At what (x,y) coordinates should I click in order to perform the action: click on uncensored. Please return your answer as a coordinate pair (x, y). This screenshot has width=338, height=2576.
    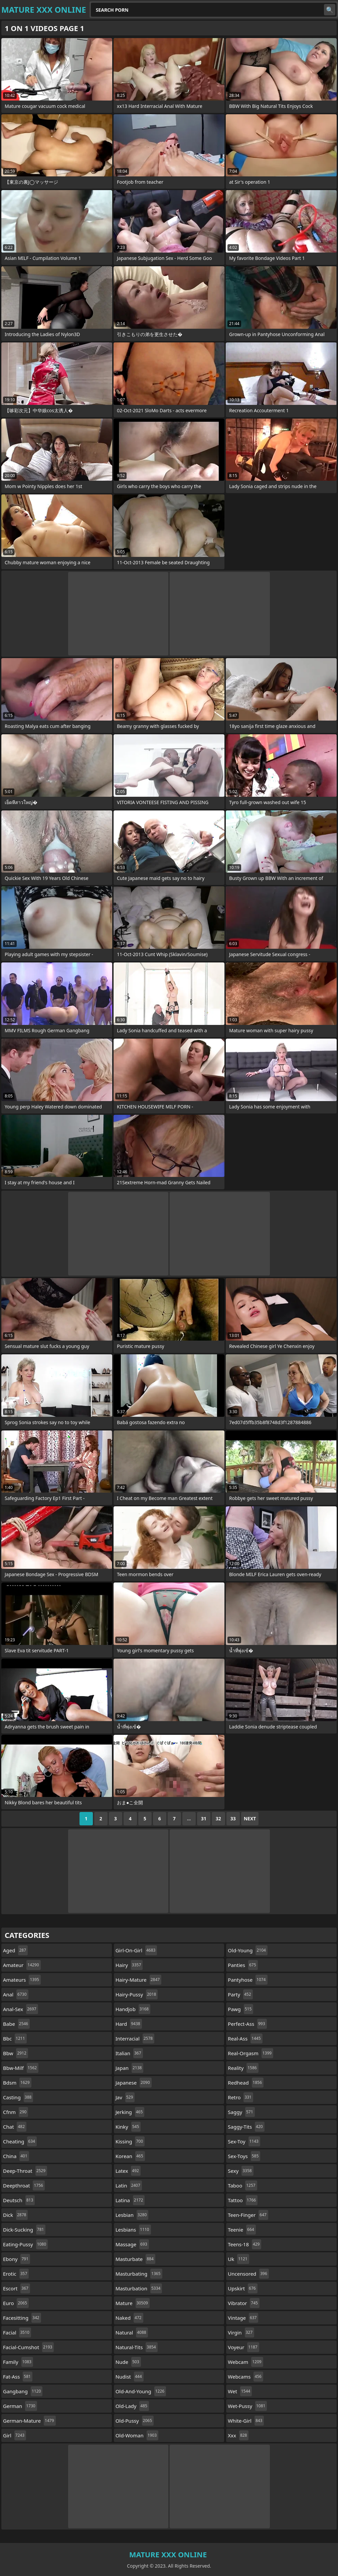
    Looking at the image, I should click on (248, 2274).